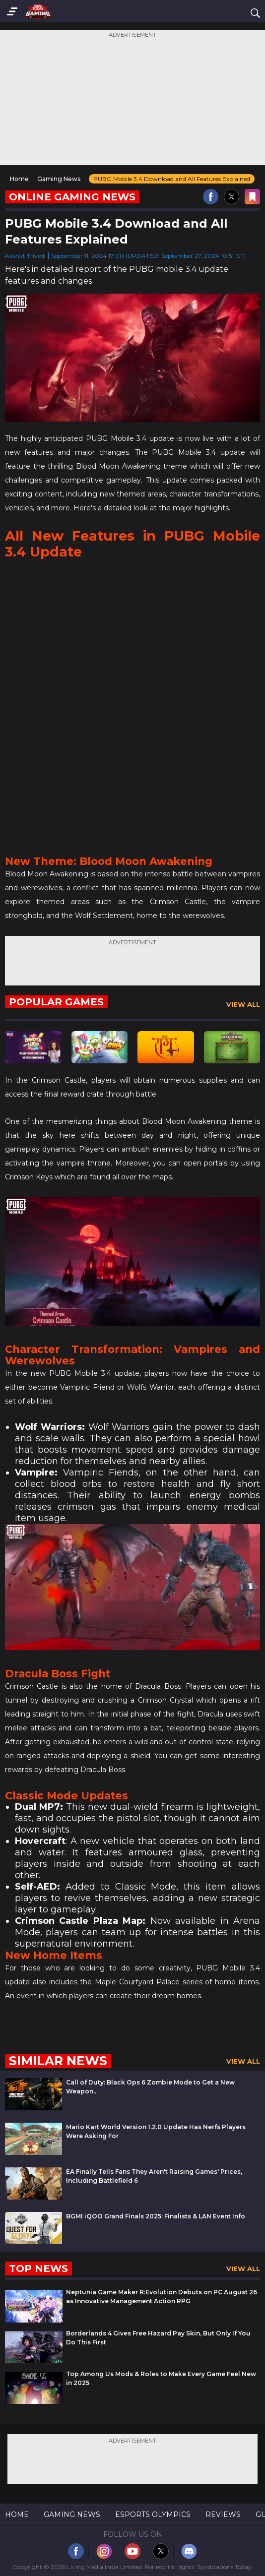  Describe the element at coordinates (72, 2514) in the screenshot. I see `Gaming News` at that location.